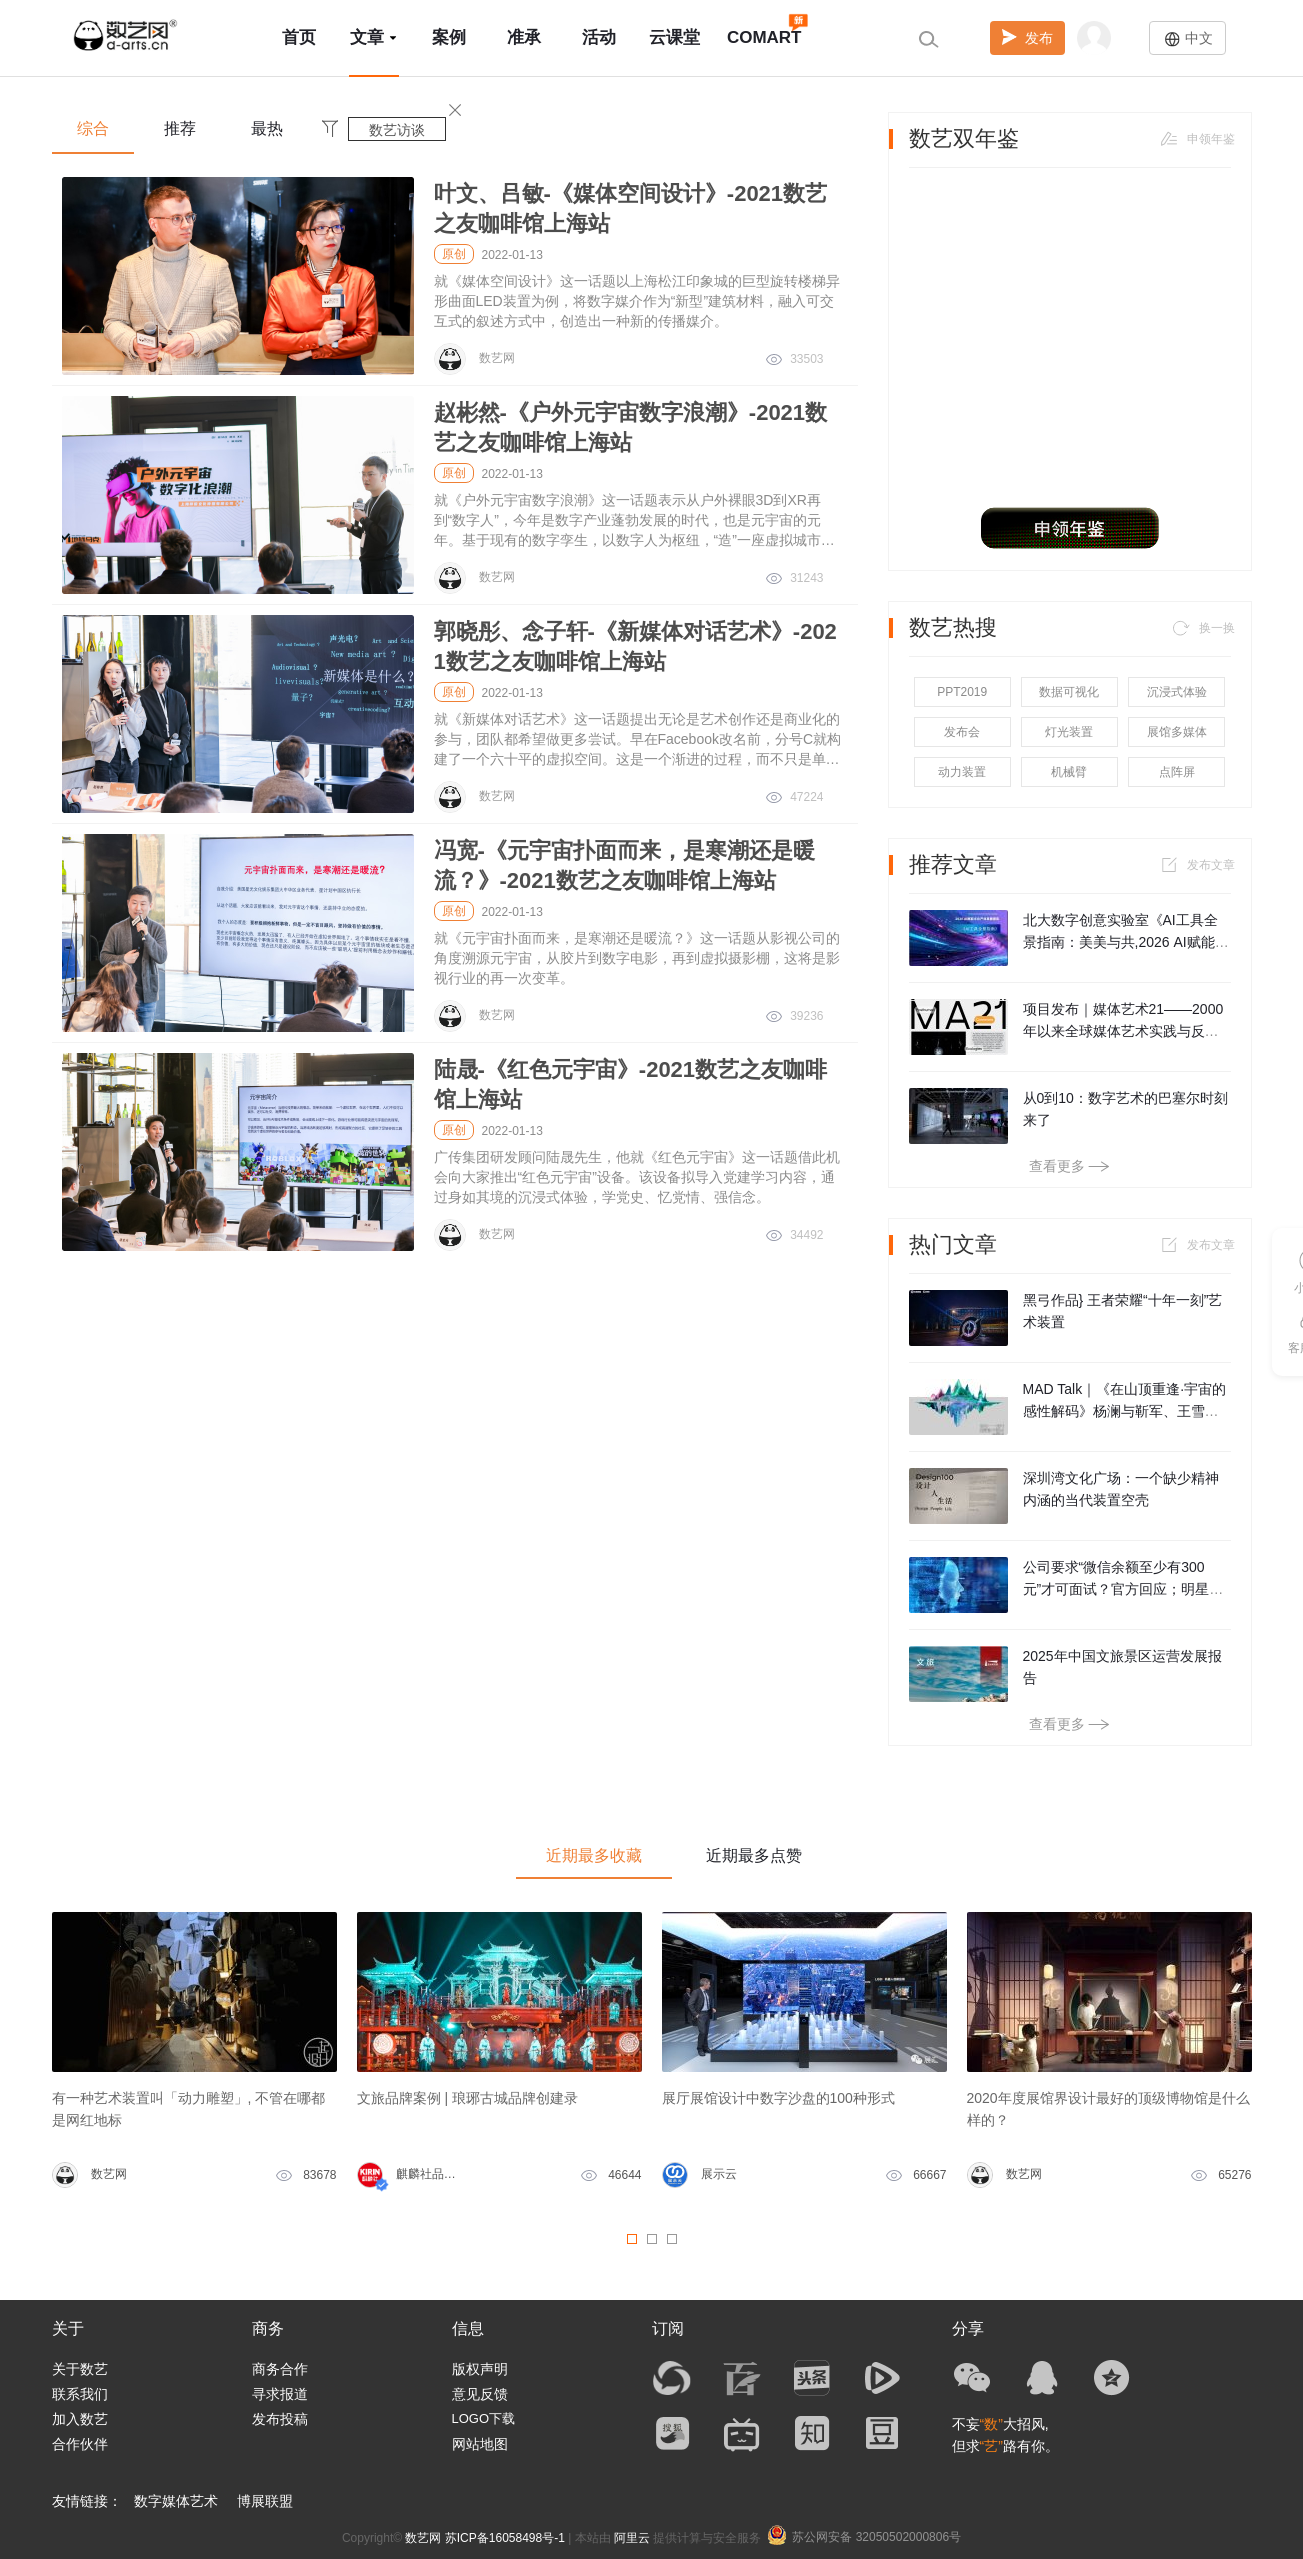  Describe the element at coordinates (480, 2369) in the screenshot. I see `版权声明` at that location.